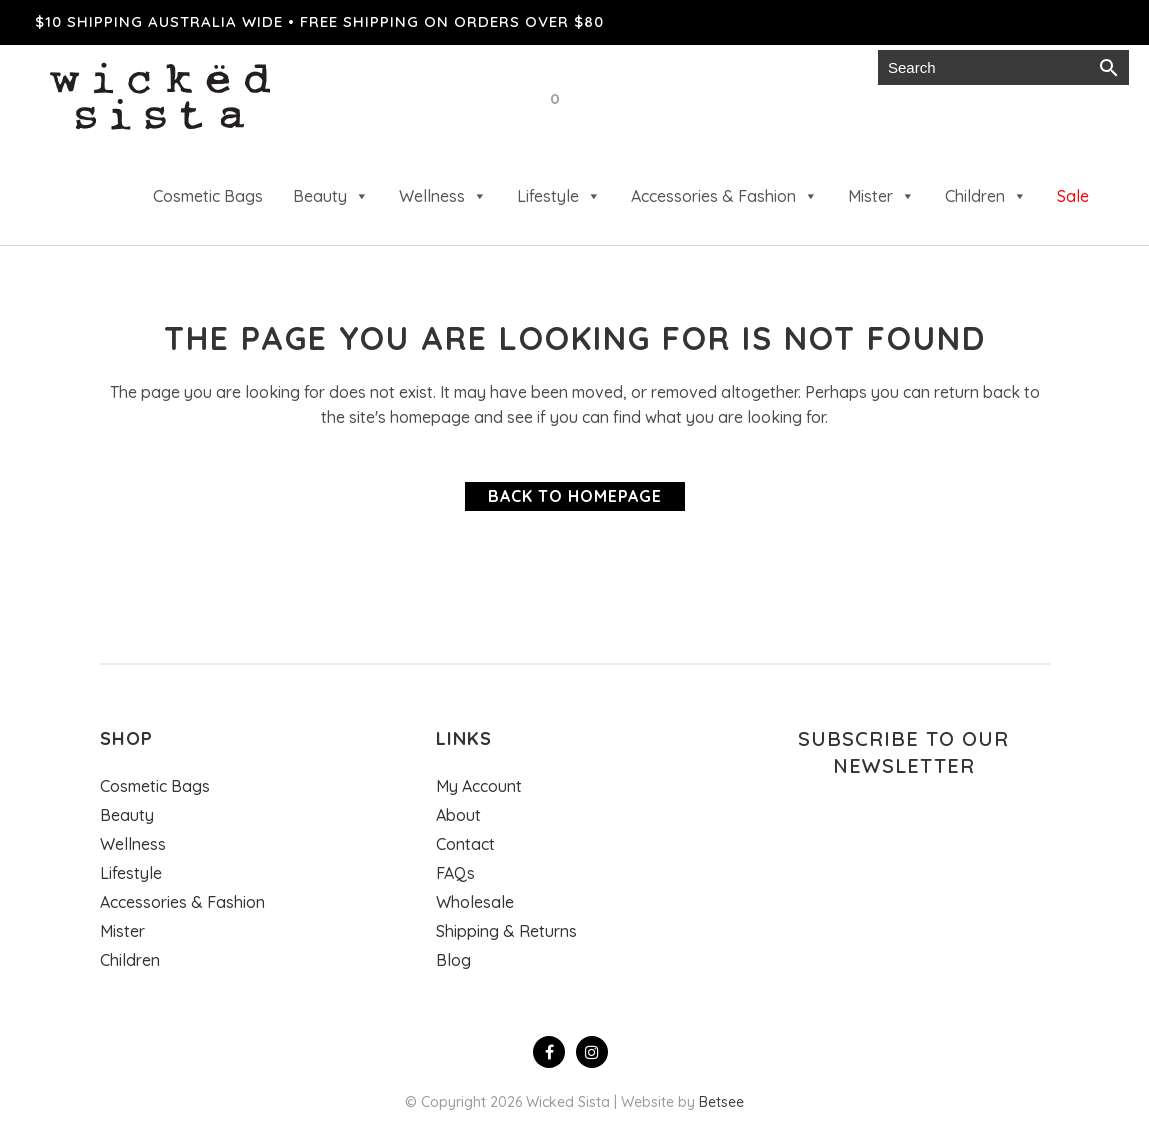 This screenshot has width=1149, height=1142. Describe the element at coordinates (724, 196) in the screenshot. I see `Accessories & Fashion` at that location.